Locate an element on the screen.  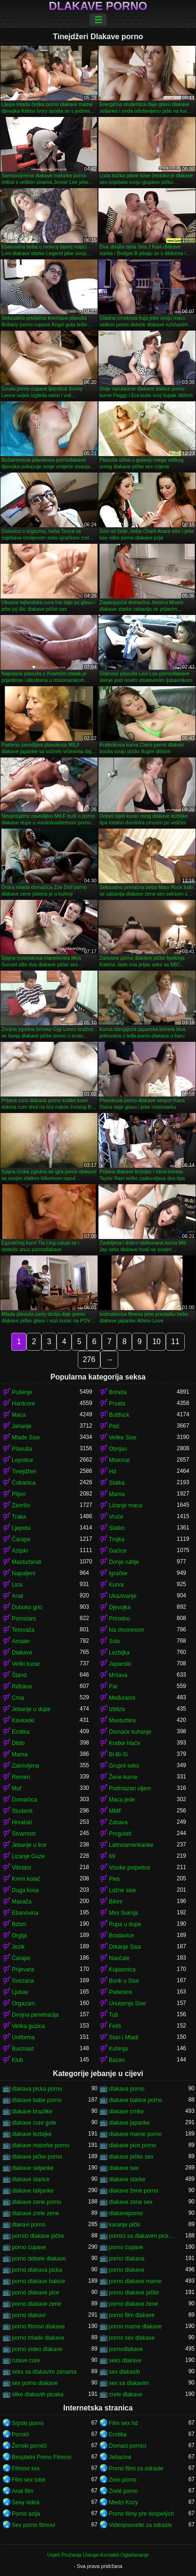
Porno azija is located at coordinates (26, 2513).